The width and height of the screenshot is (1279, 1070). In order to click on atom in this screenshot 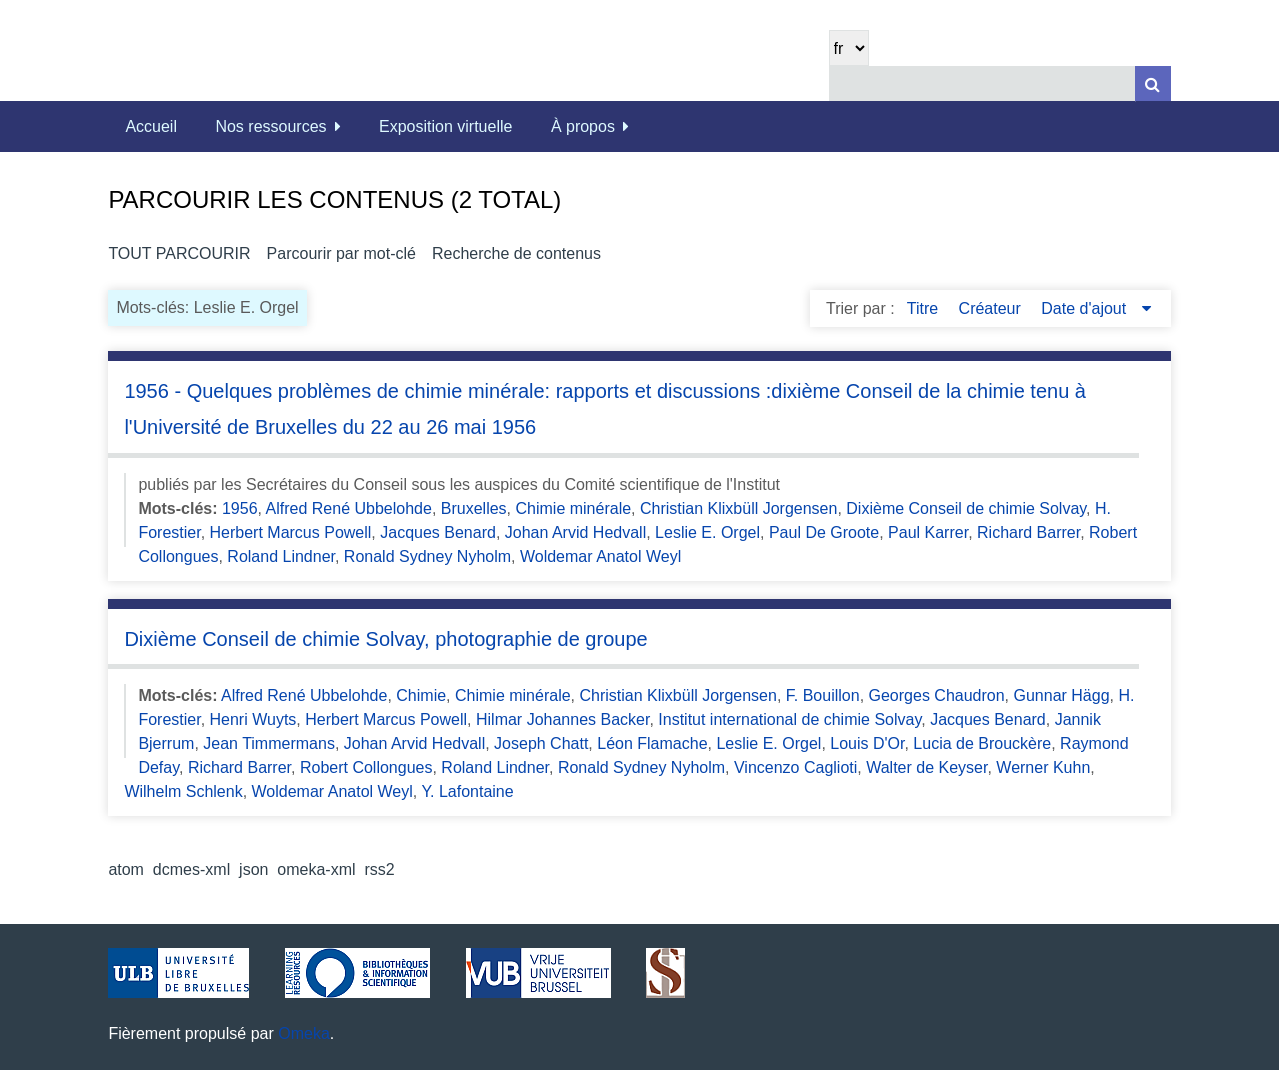, I will do `click(126, 869)`.